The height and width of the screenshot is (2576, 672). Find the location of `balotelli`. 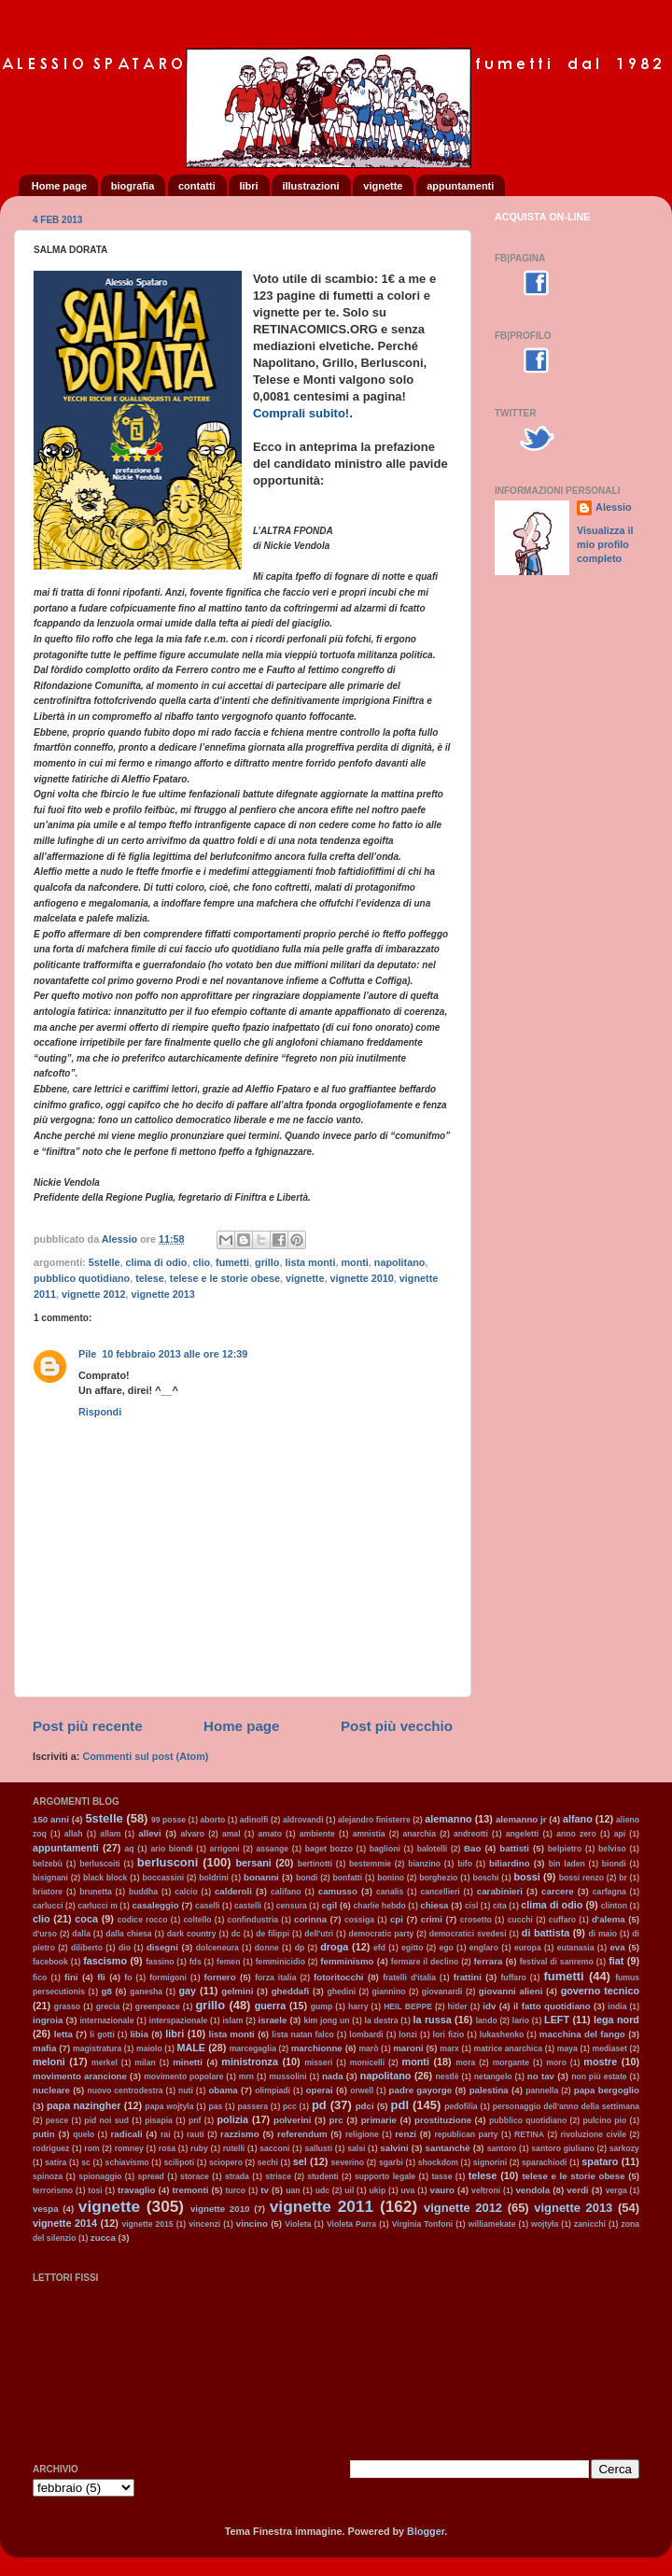

balotelli is located at coordinates (432, 1848).